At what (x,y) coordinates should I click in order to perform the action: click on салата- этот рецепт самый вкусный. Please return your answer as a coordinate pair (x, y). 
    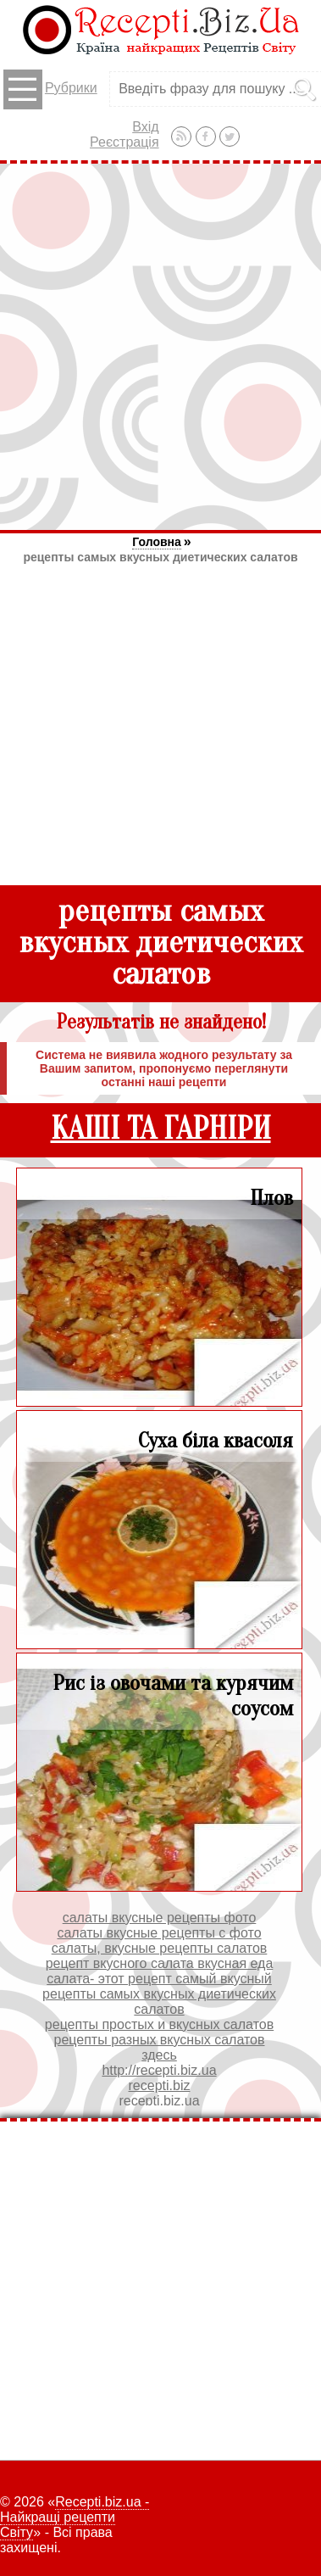
    Looking at the image, I should click on (159, 1978).